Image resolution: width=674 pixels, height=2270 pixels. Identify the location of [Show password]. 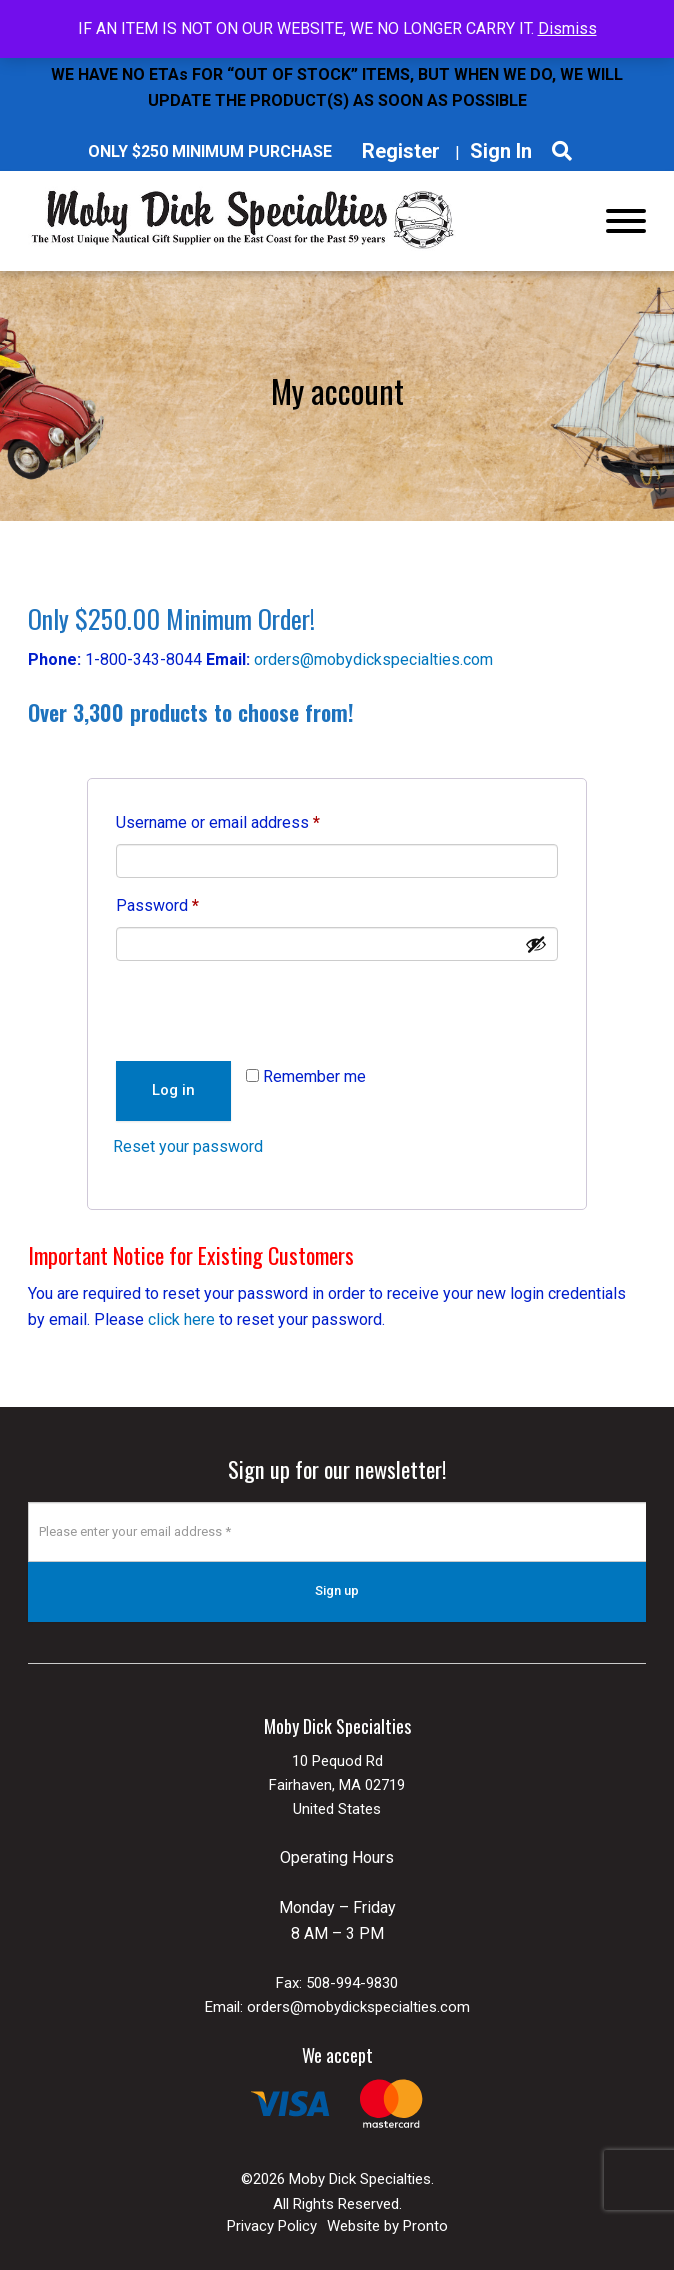
(536, 944).